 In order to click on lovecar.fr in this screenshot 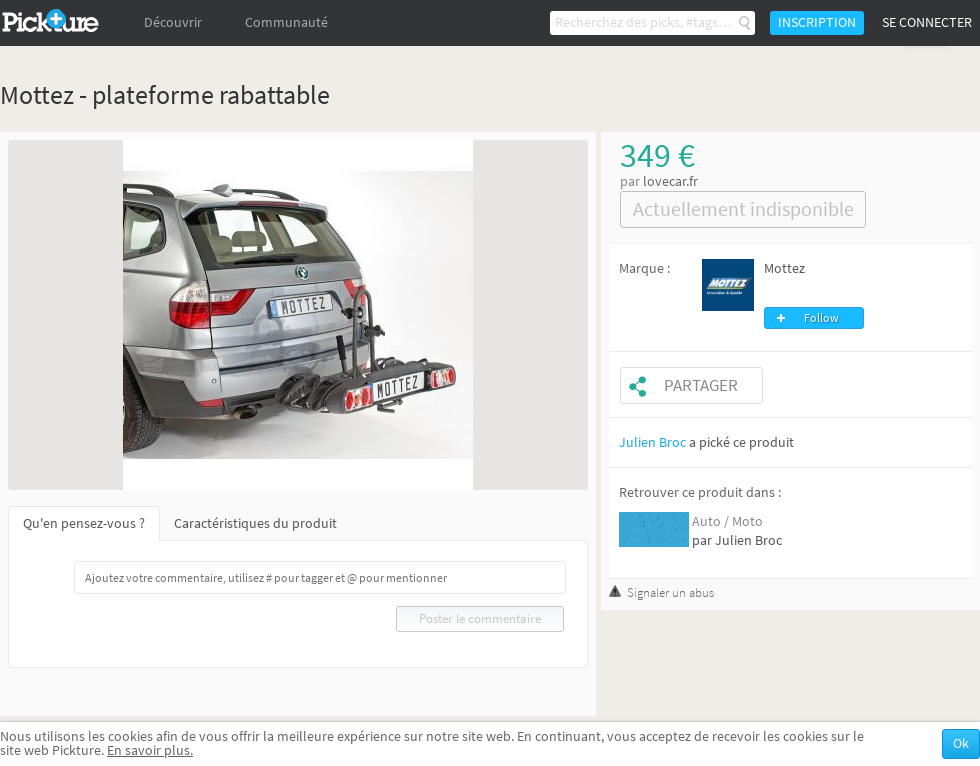, I will do `click(670, 181)`.